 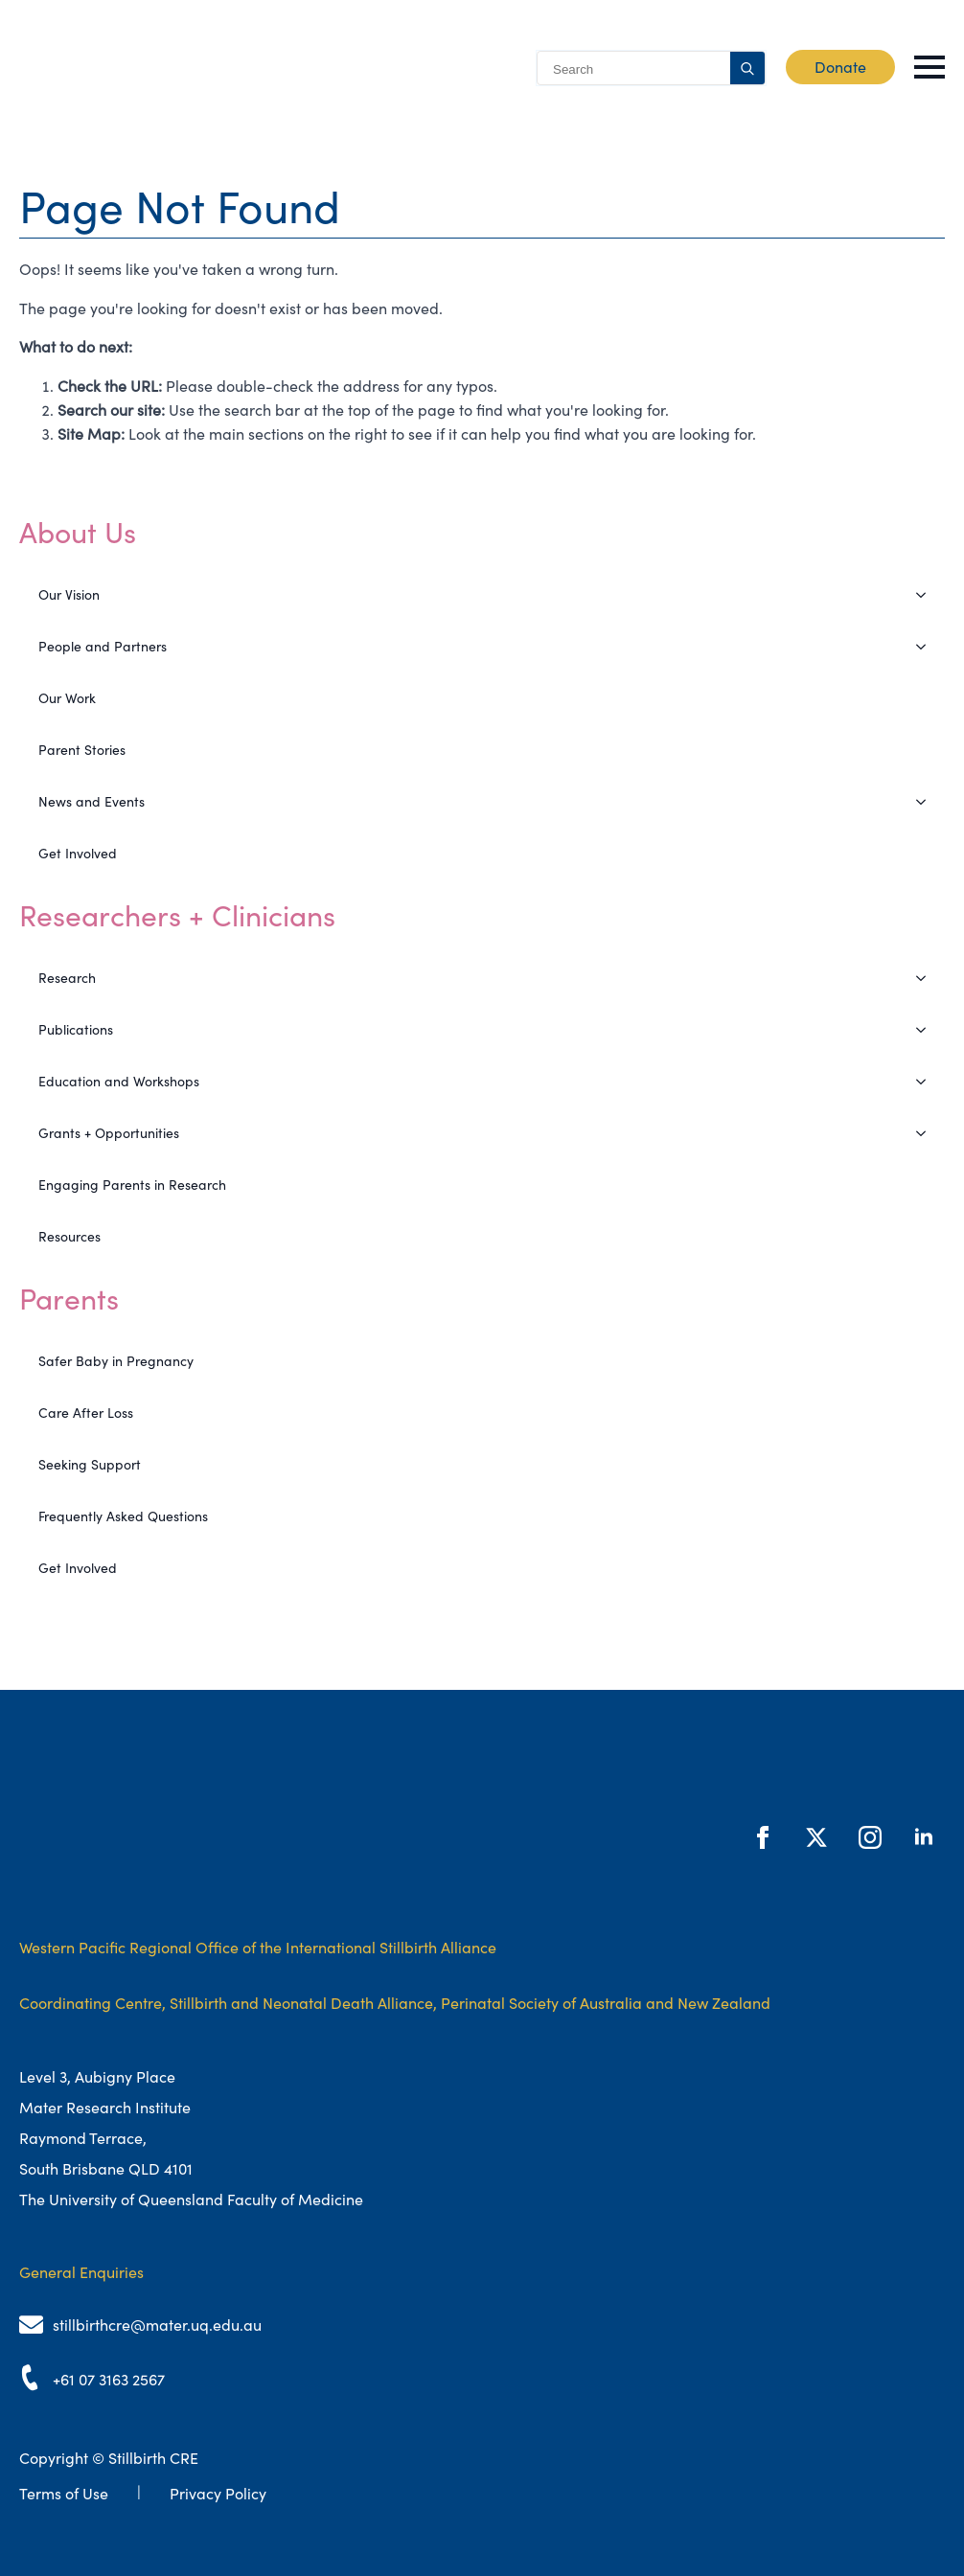 I want to click on [facebook], so click(x=763, y=1837).